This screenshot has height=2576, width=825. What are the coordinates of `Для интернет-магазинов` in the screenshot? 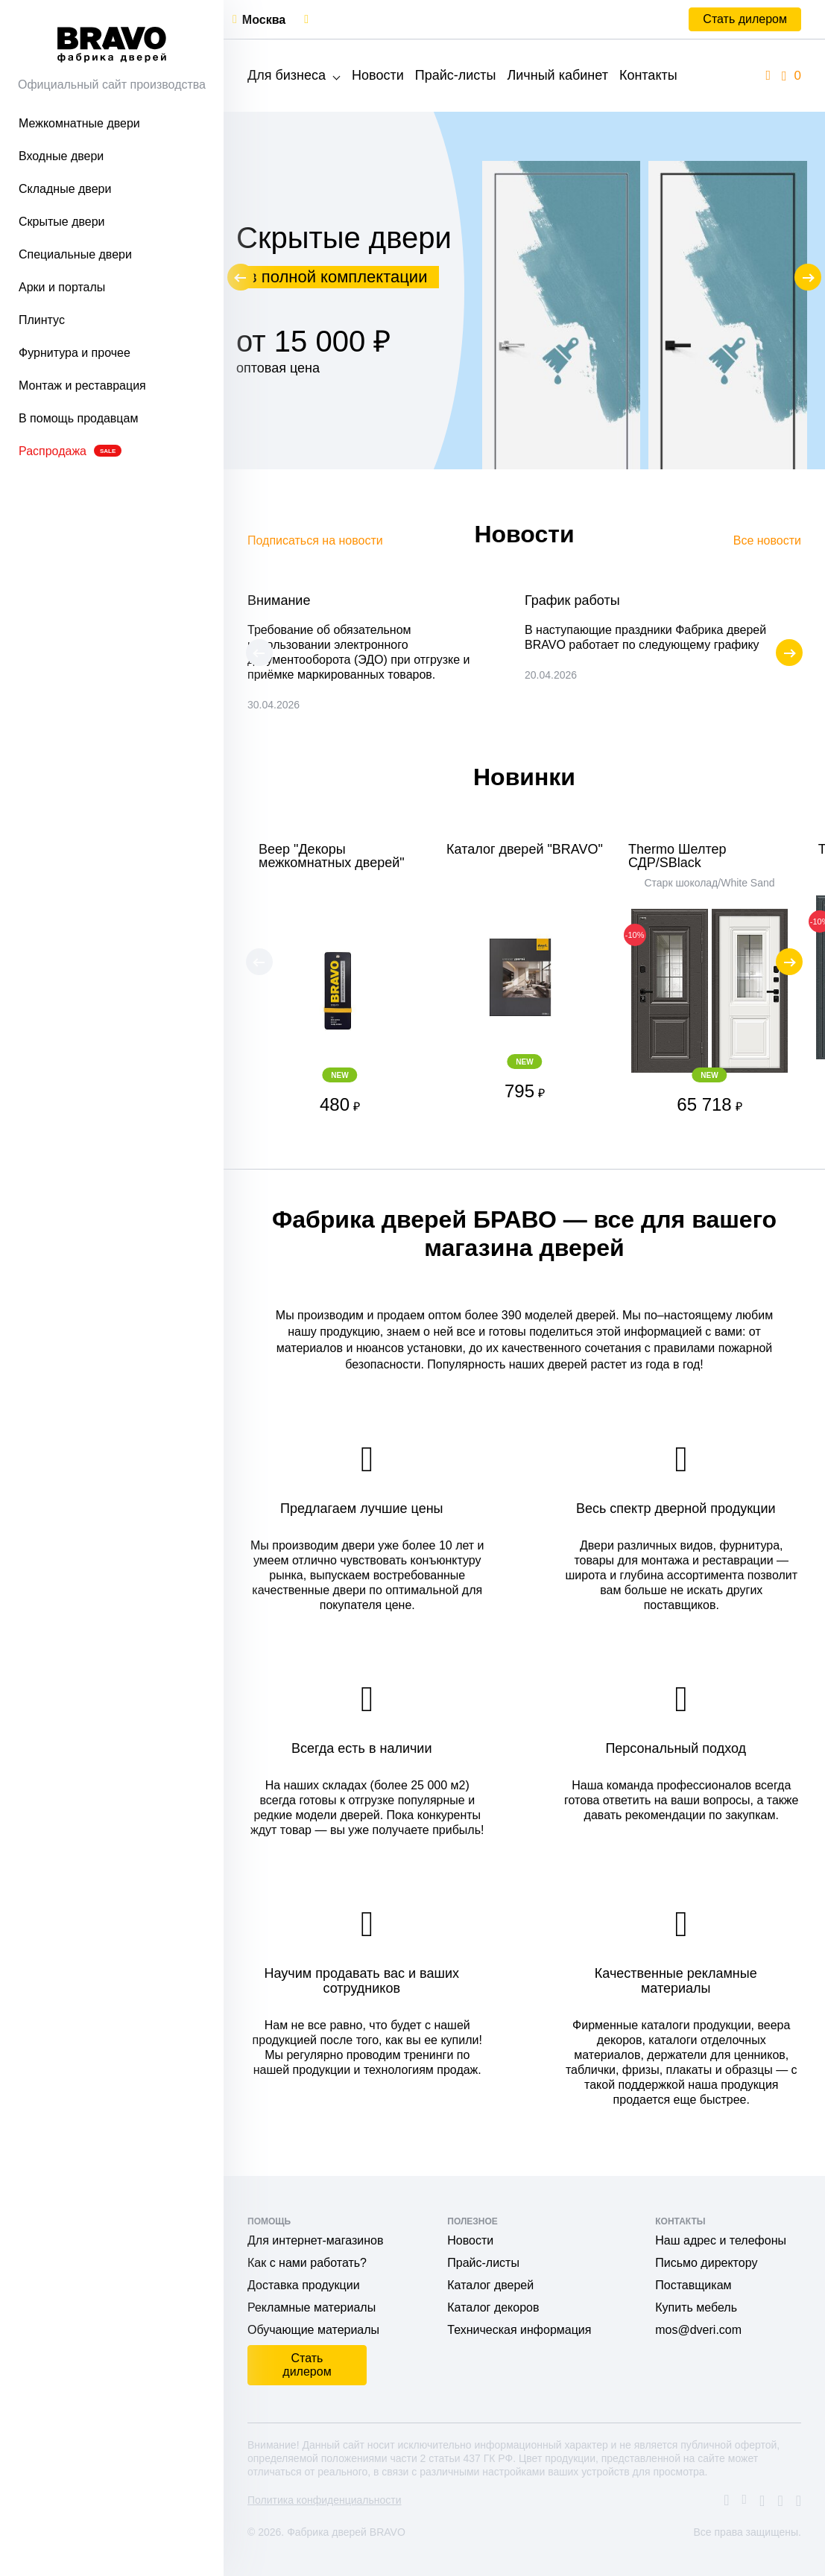 It's located at (315, 2240).